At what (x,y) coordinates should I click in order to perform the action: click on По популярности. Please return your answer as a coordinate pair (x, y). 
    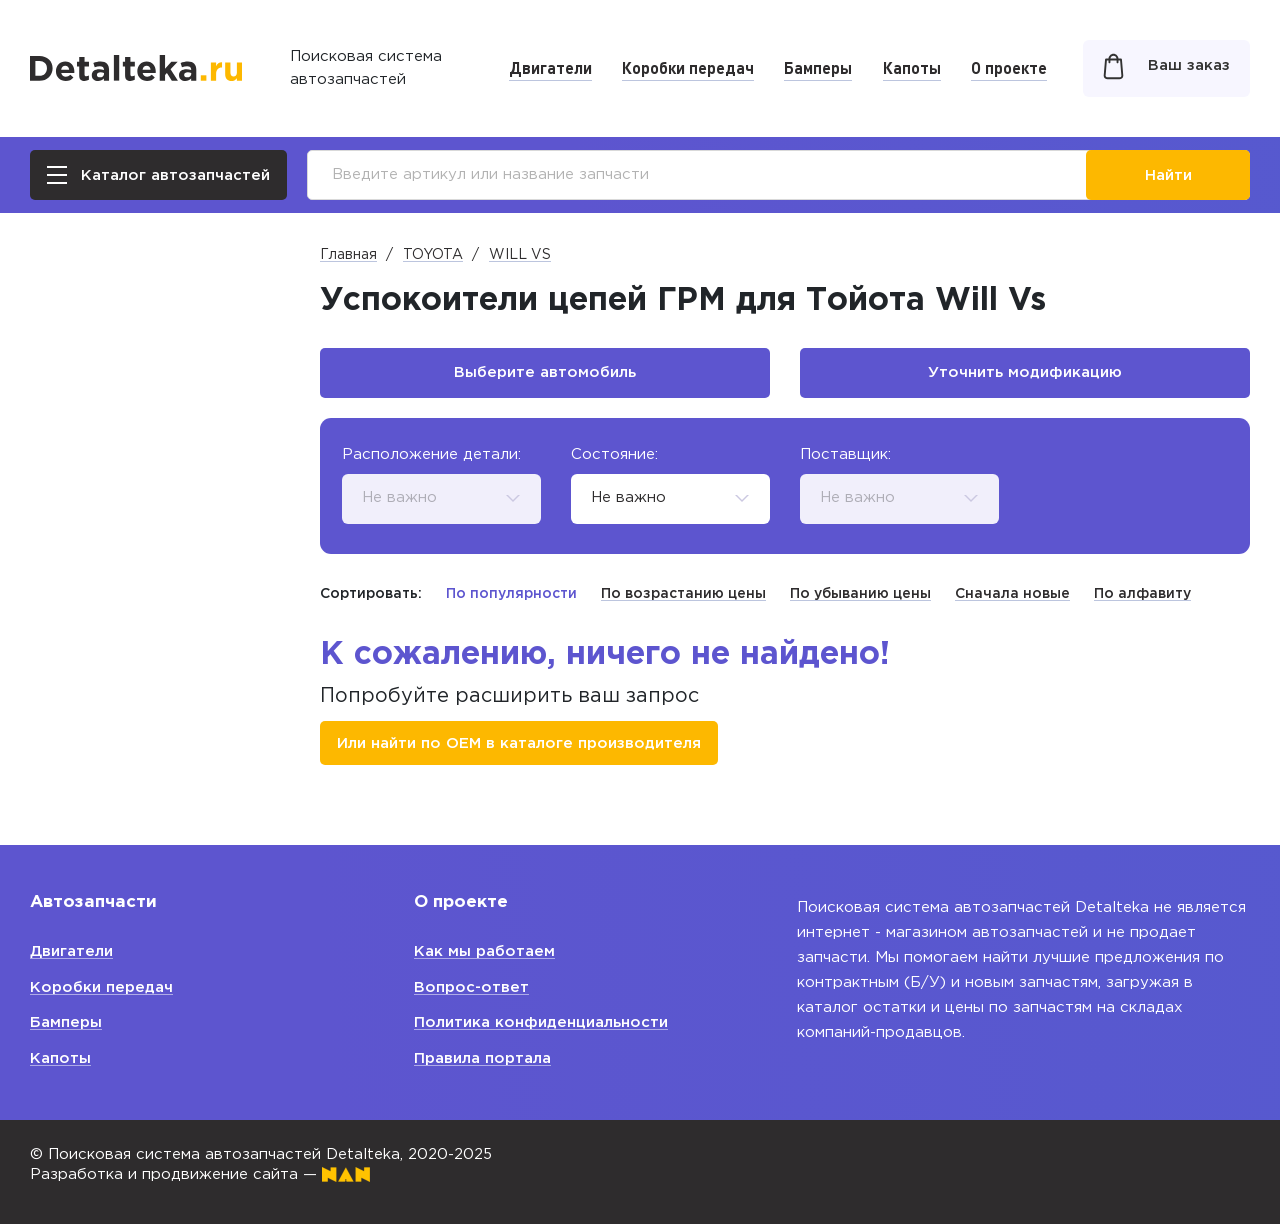
    Looking at the image, I should click on (511, 594).